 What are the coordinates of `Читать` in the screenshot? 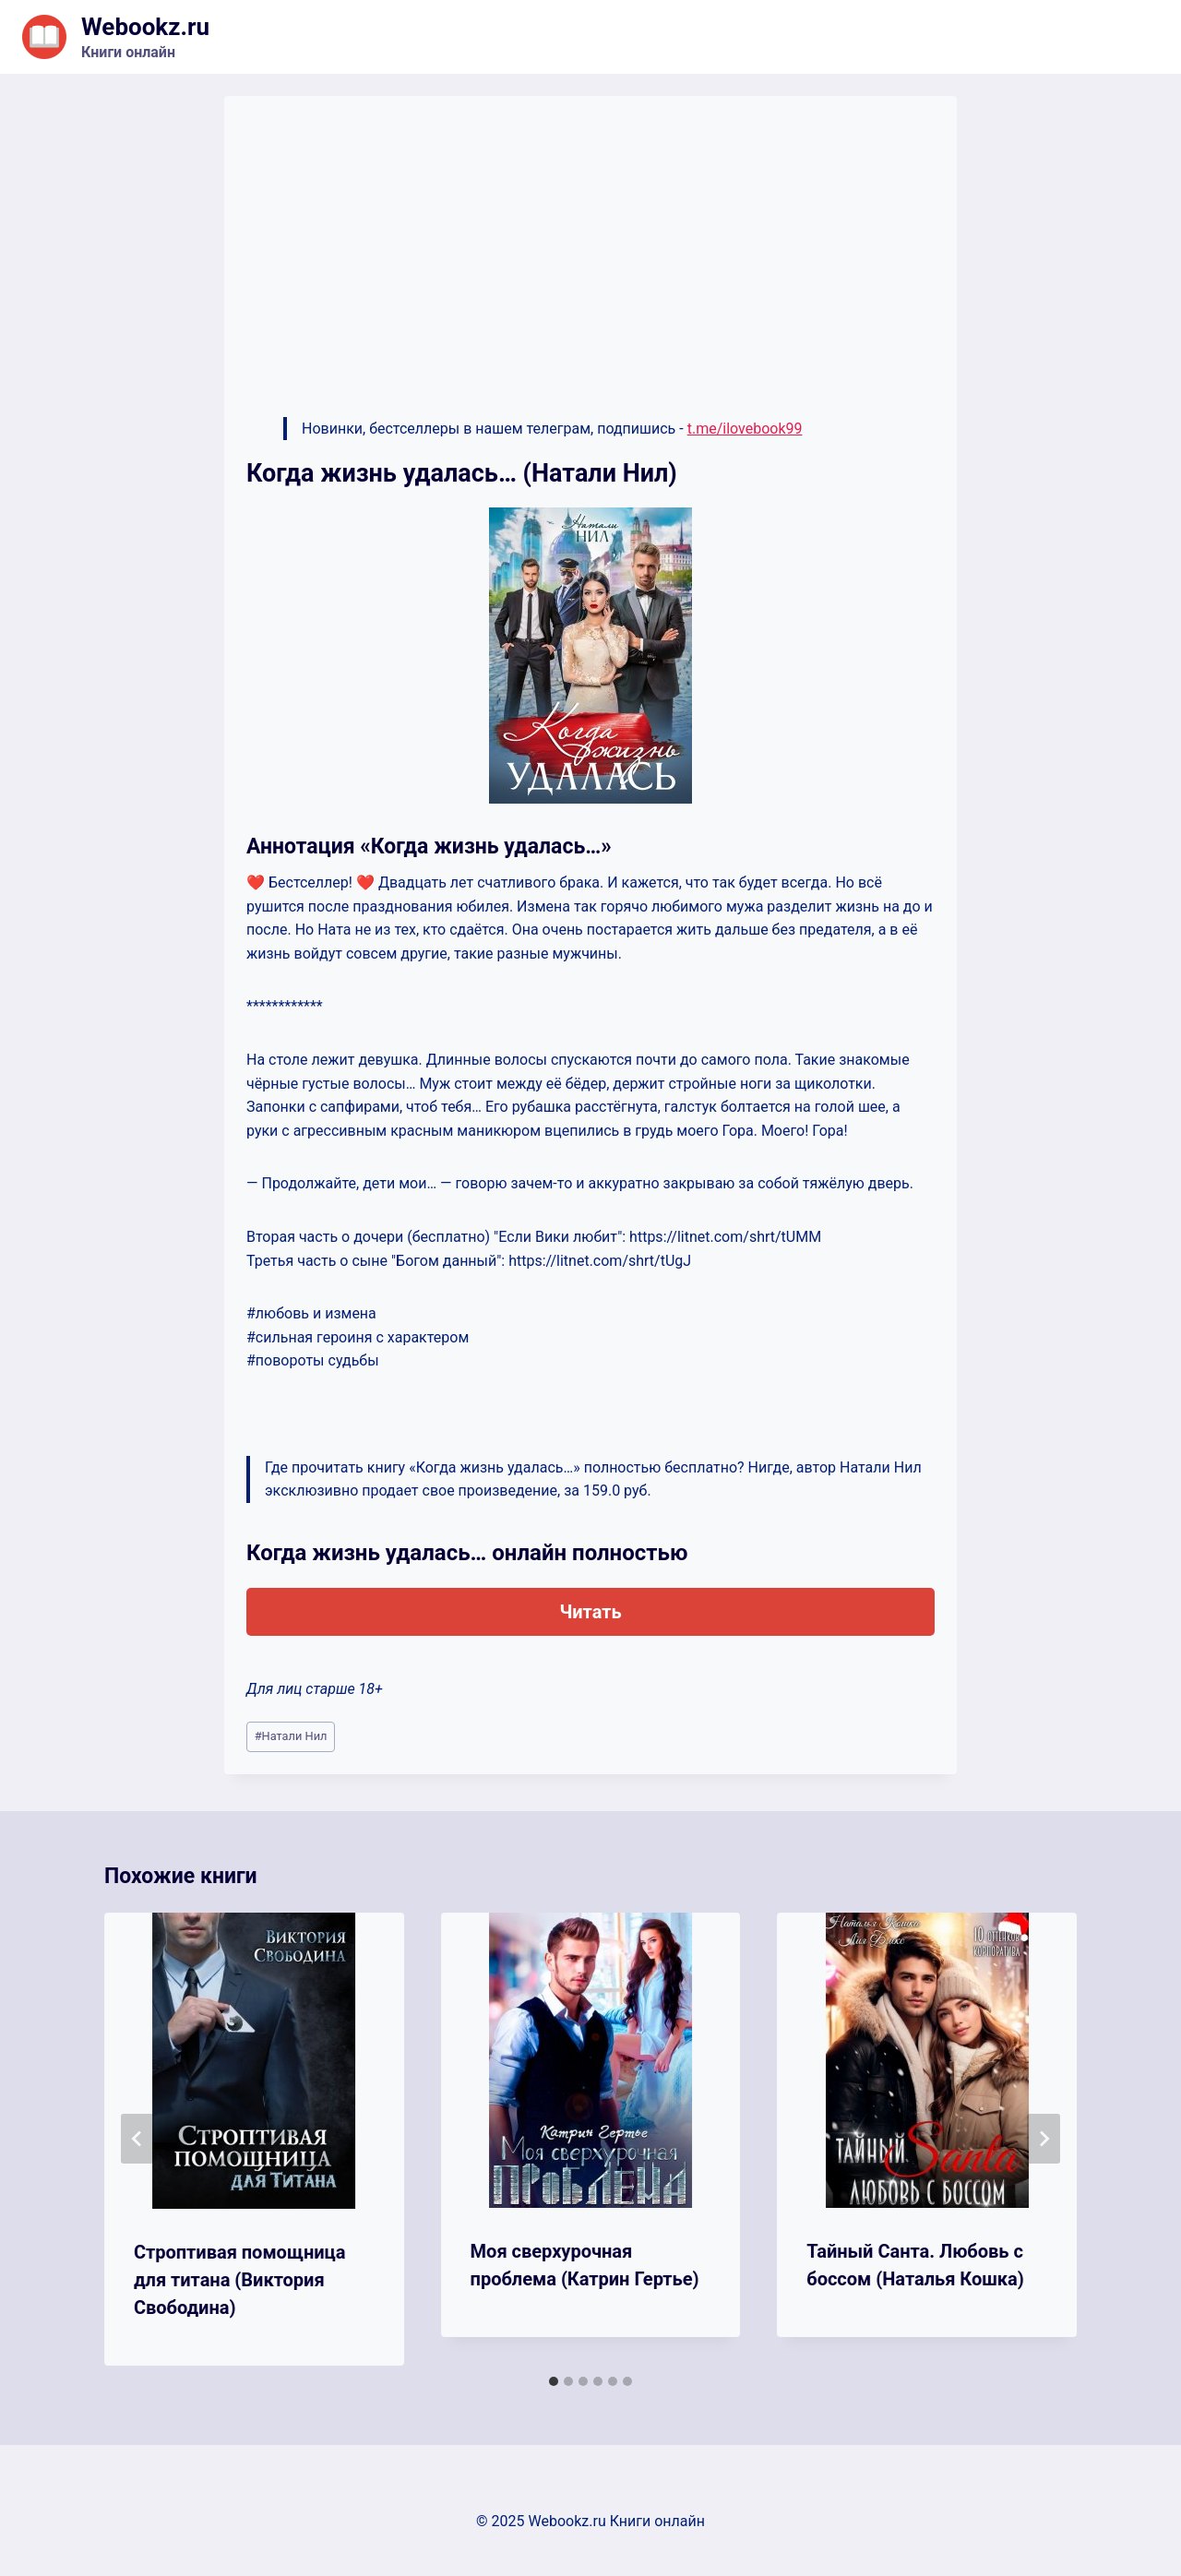 It's located at (590, 1612).